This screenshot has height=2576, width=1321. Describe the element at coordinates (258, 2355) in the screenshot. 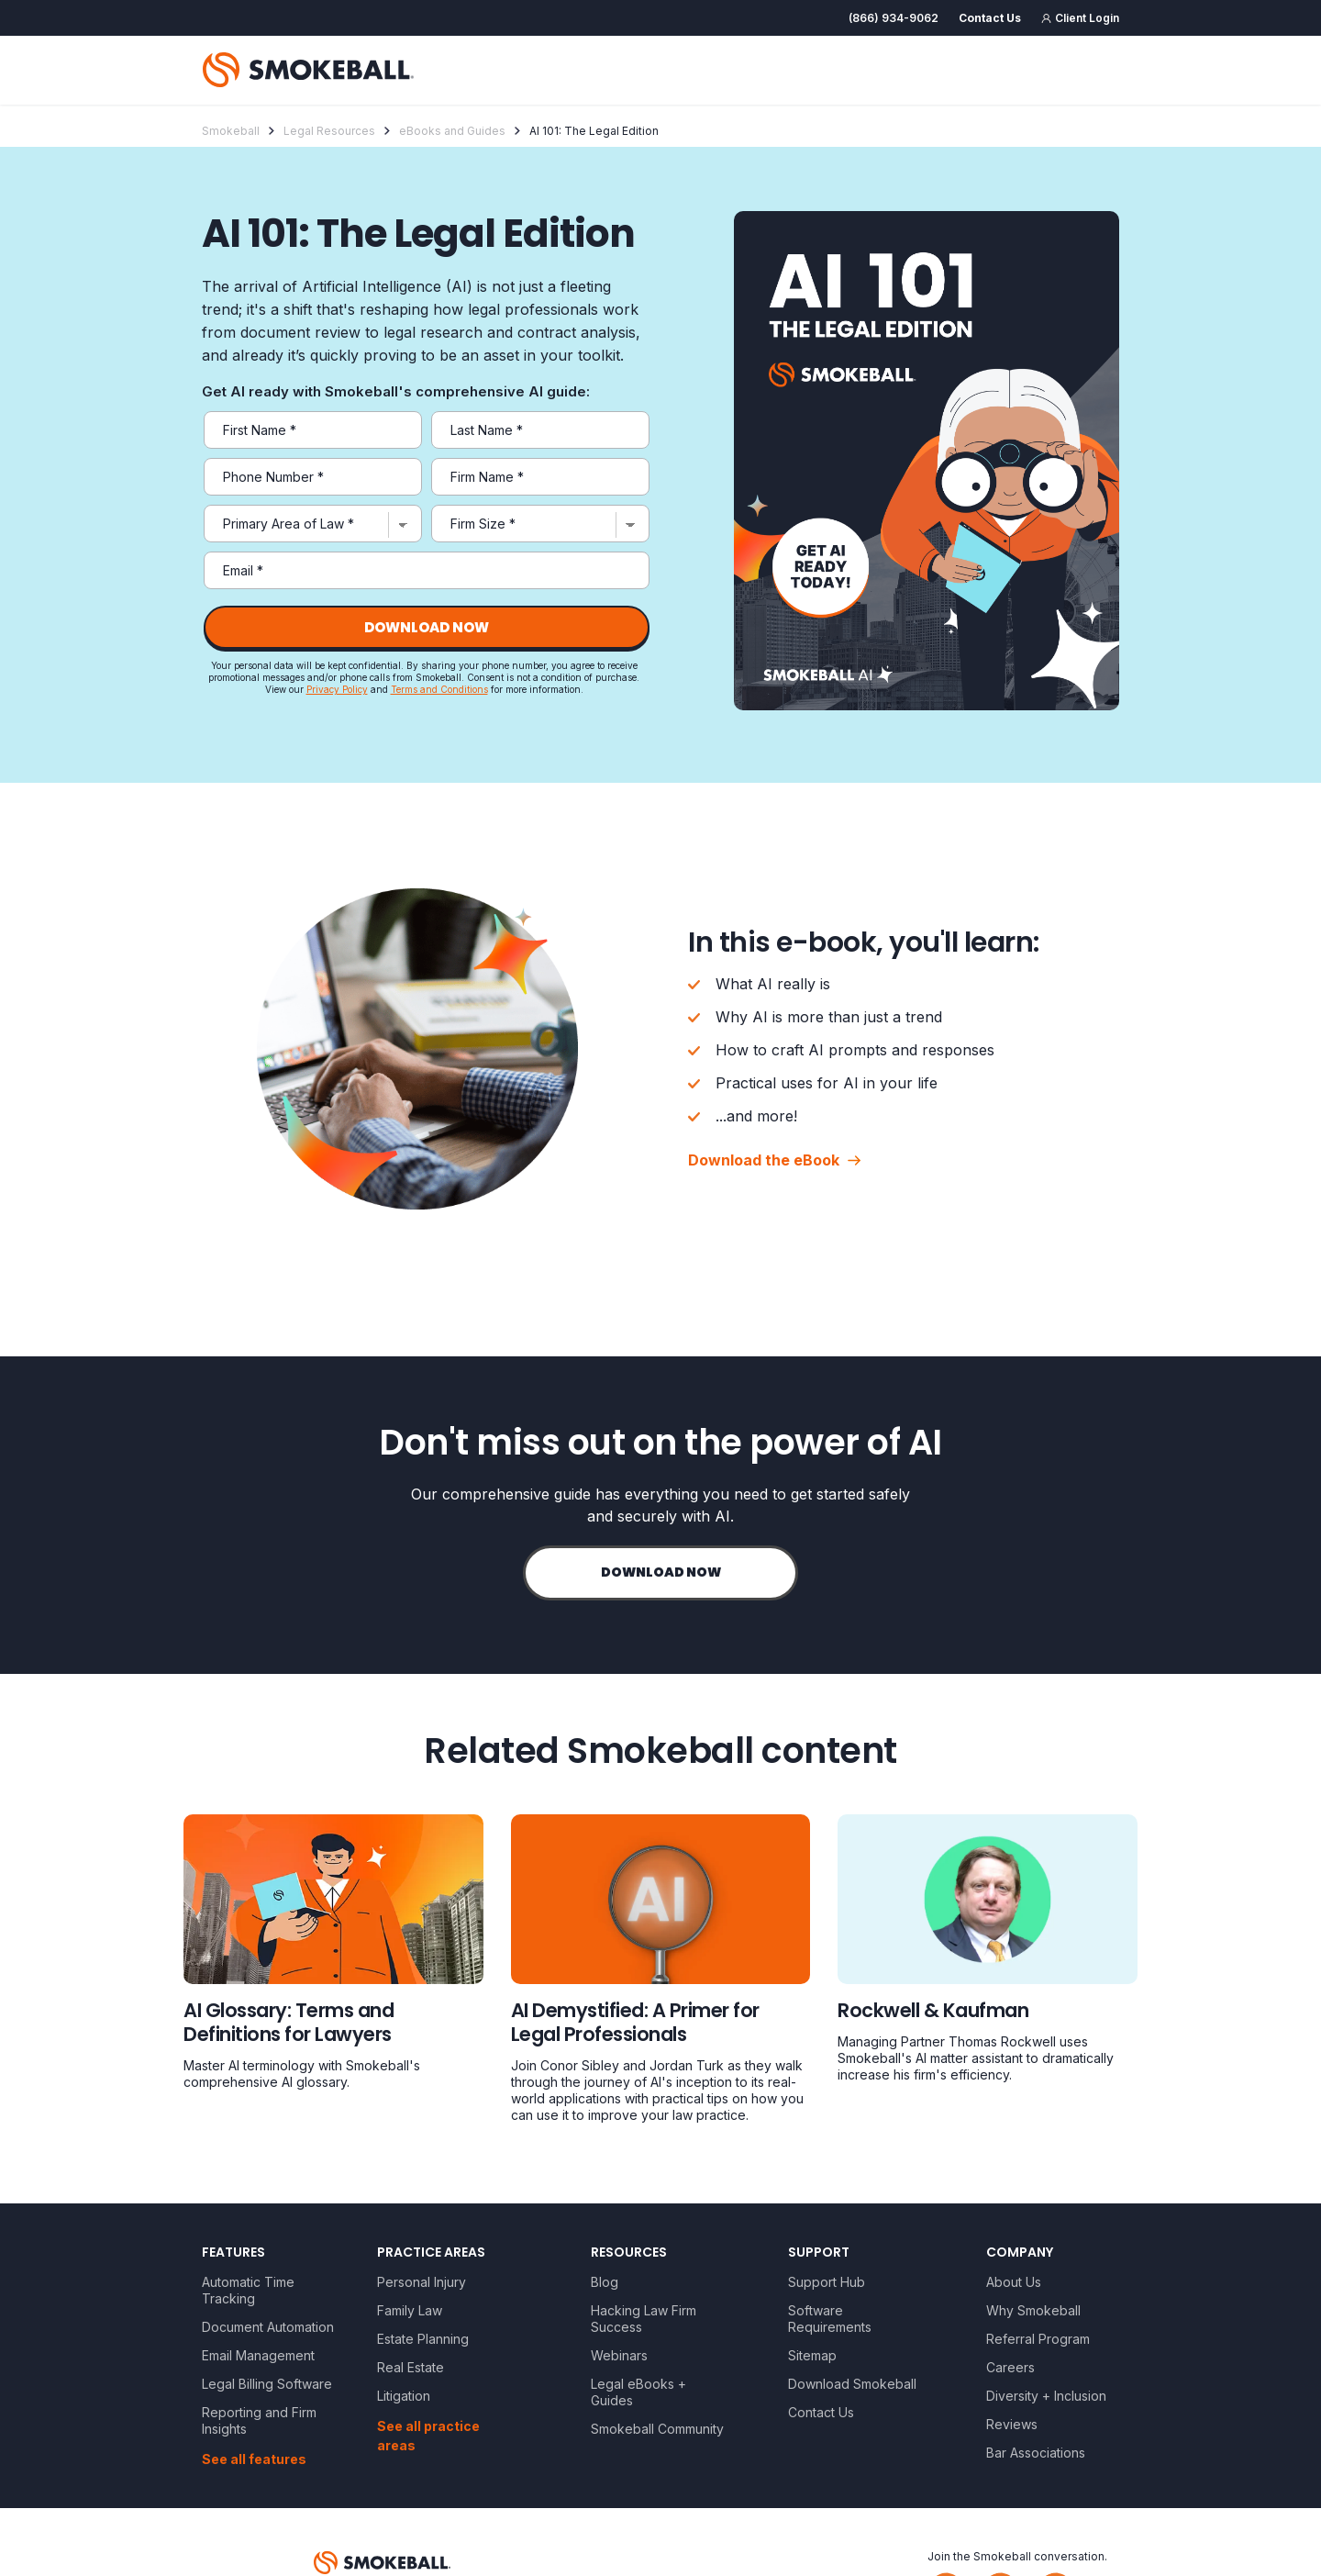

I see `Email Management` at that location.